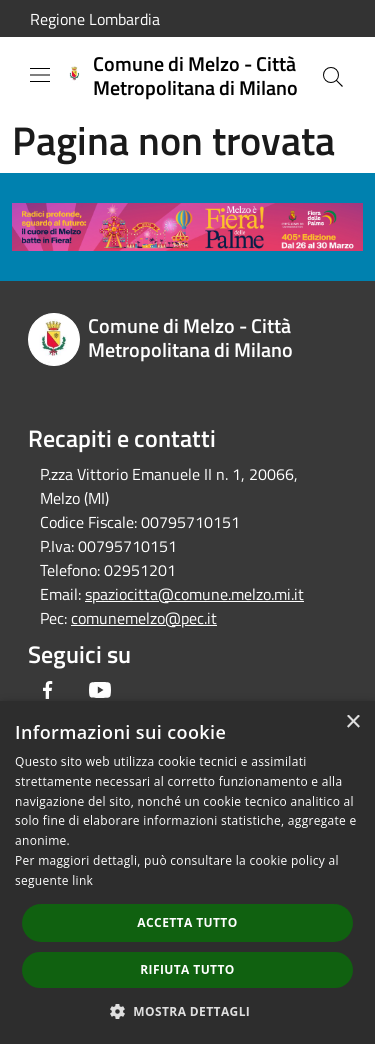 Image resolution: width=375 pixels, height=1044 pixels. I want to click on [Facebook], so click(48, 690).